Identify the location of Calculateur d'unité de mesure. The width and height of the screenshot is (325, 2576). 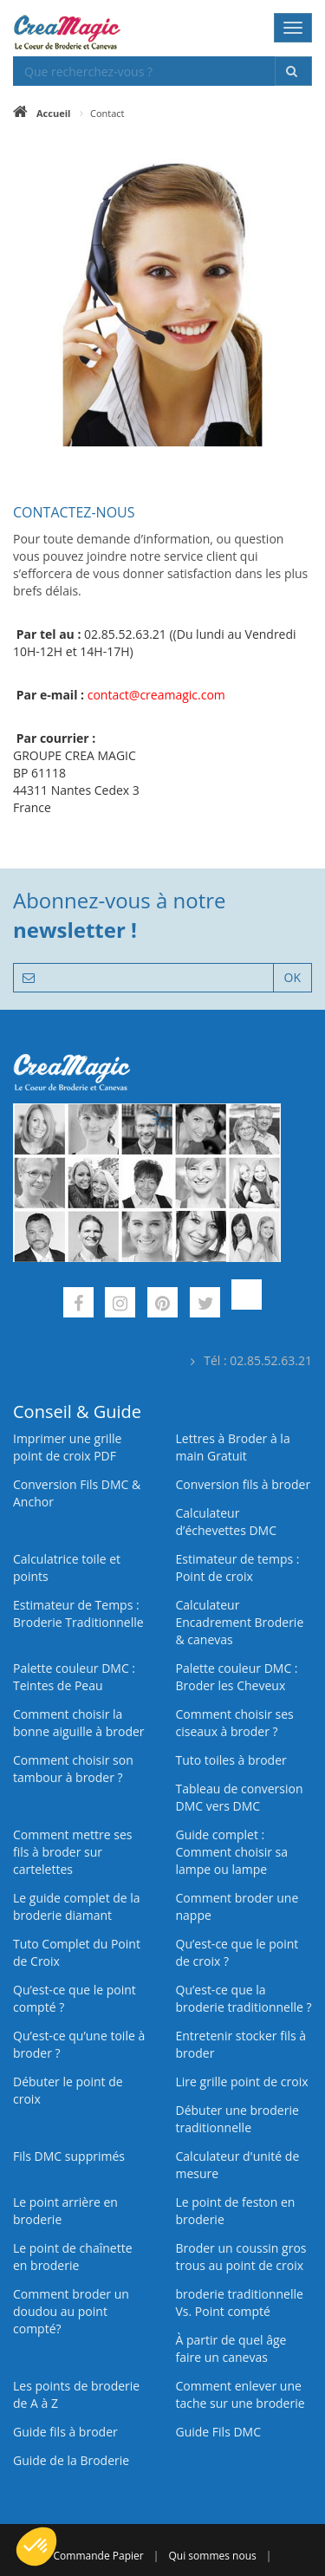
(238, 2165).